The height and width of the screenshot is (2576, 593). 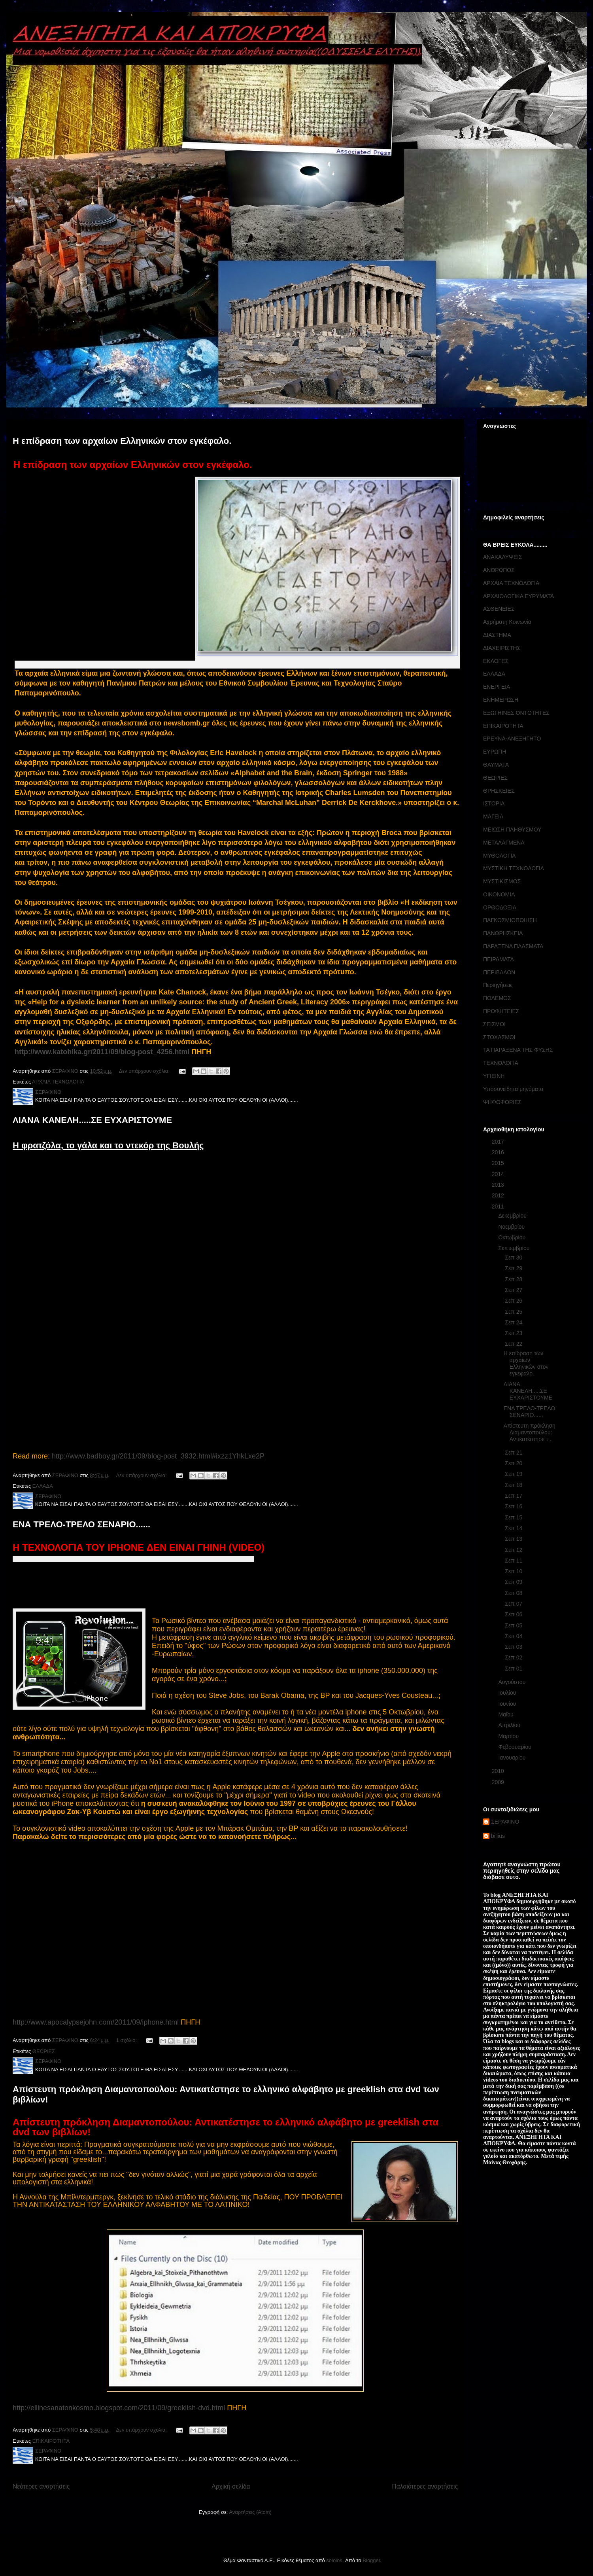 I want to click on Σεπ 04, so click(x=514, y=1636).